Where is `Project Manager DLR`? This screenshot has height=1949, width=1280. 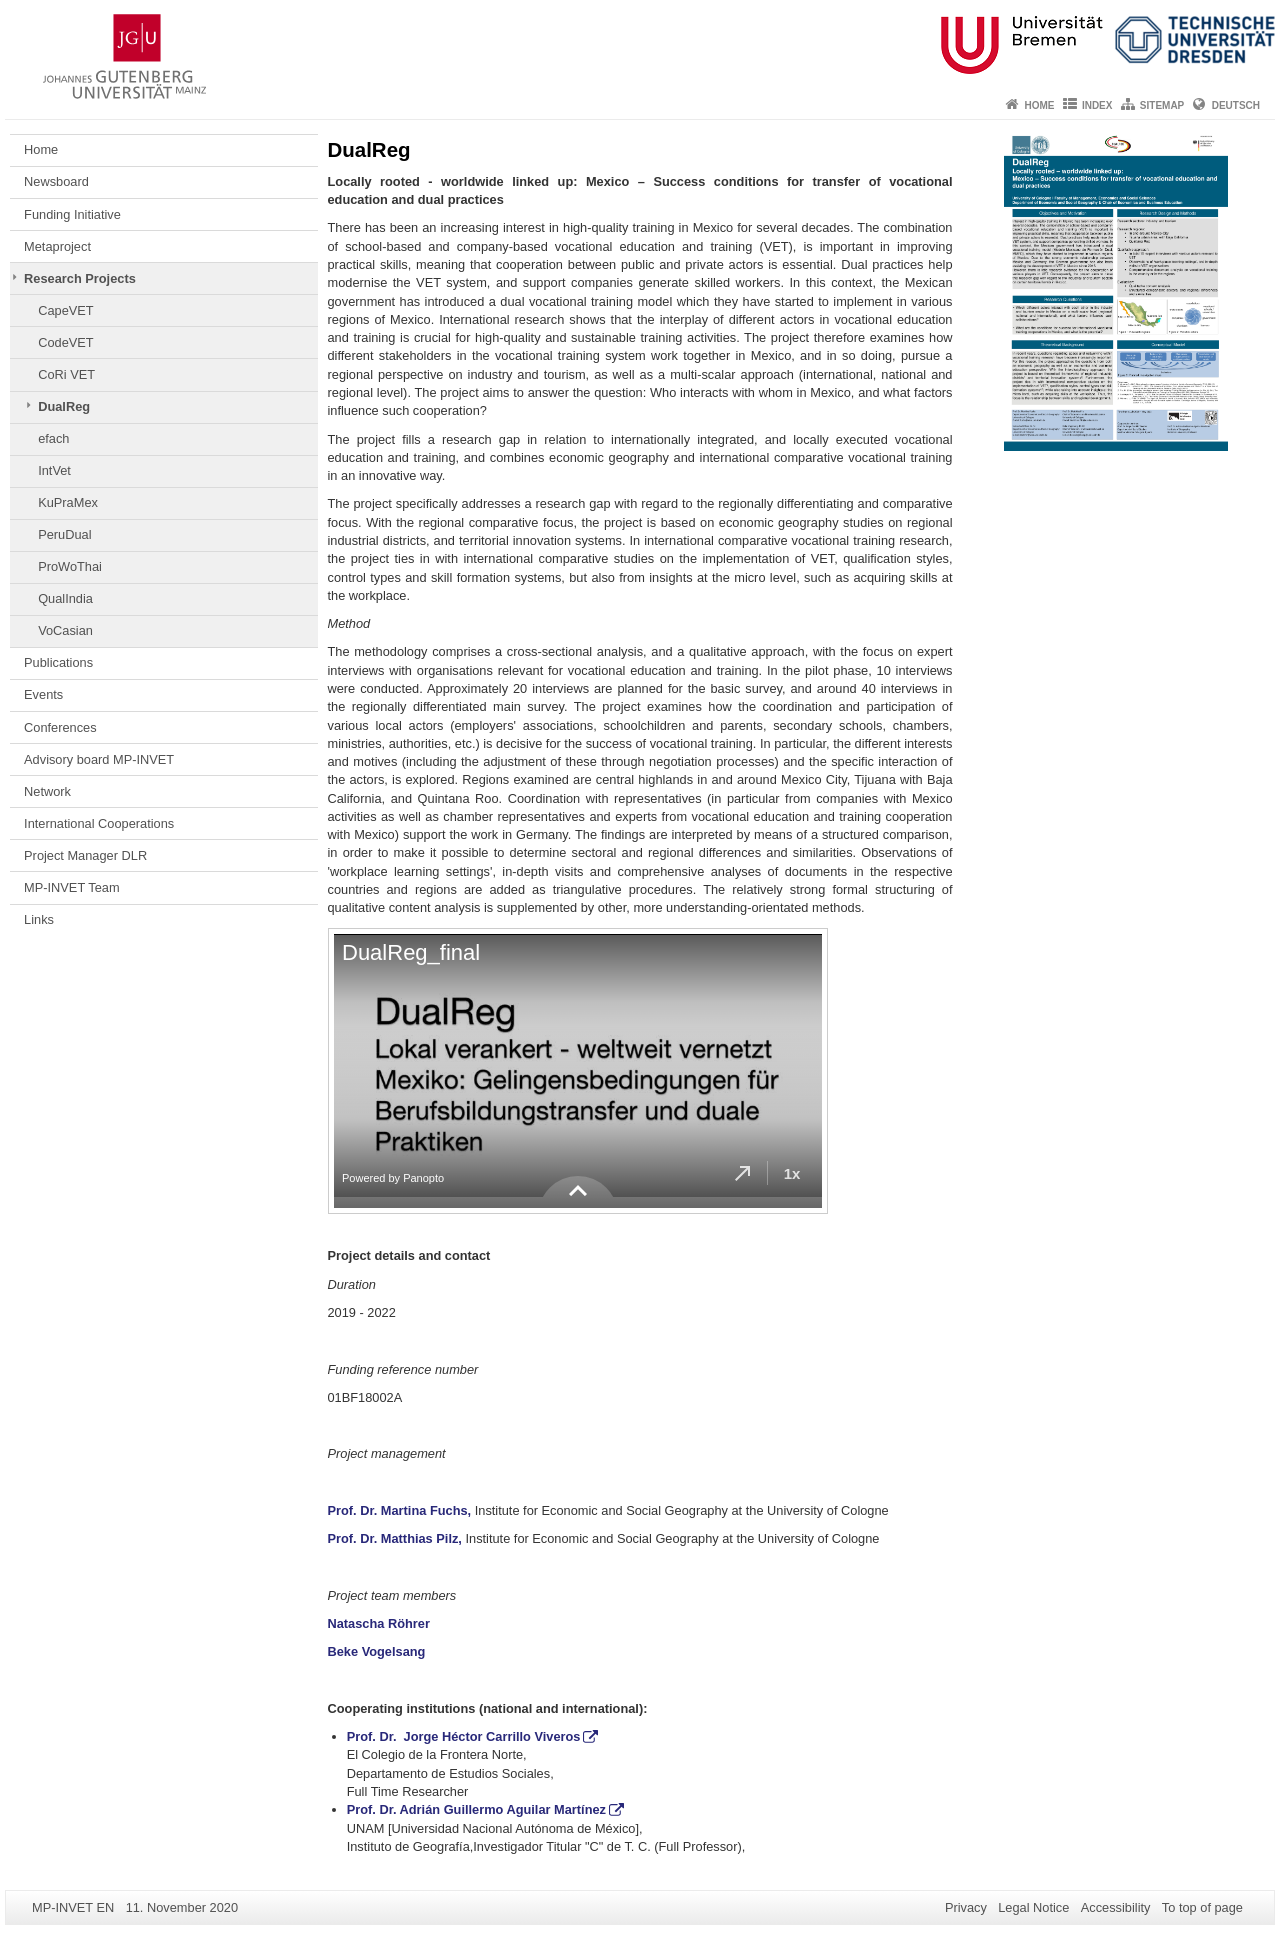
Project Manager DLR is located at coordinates (85, 855).